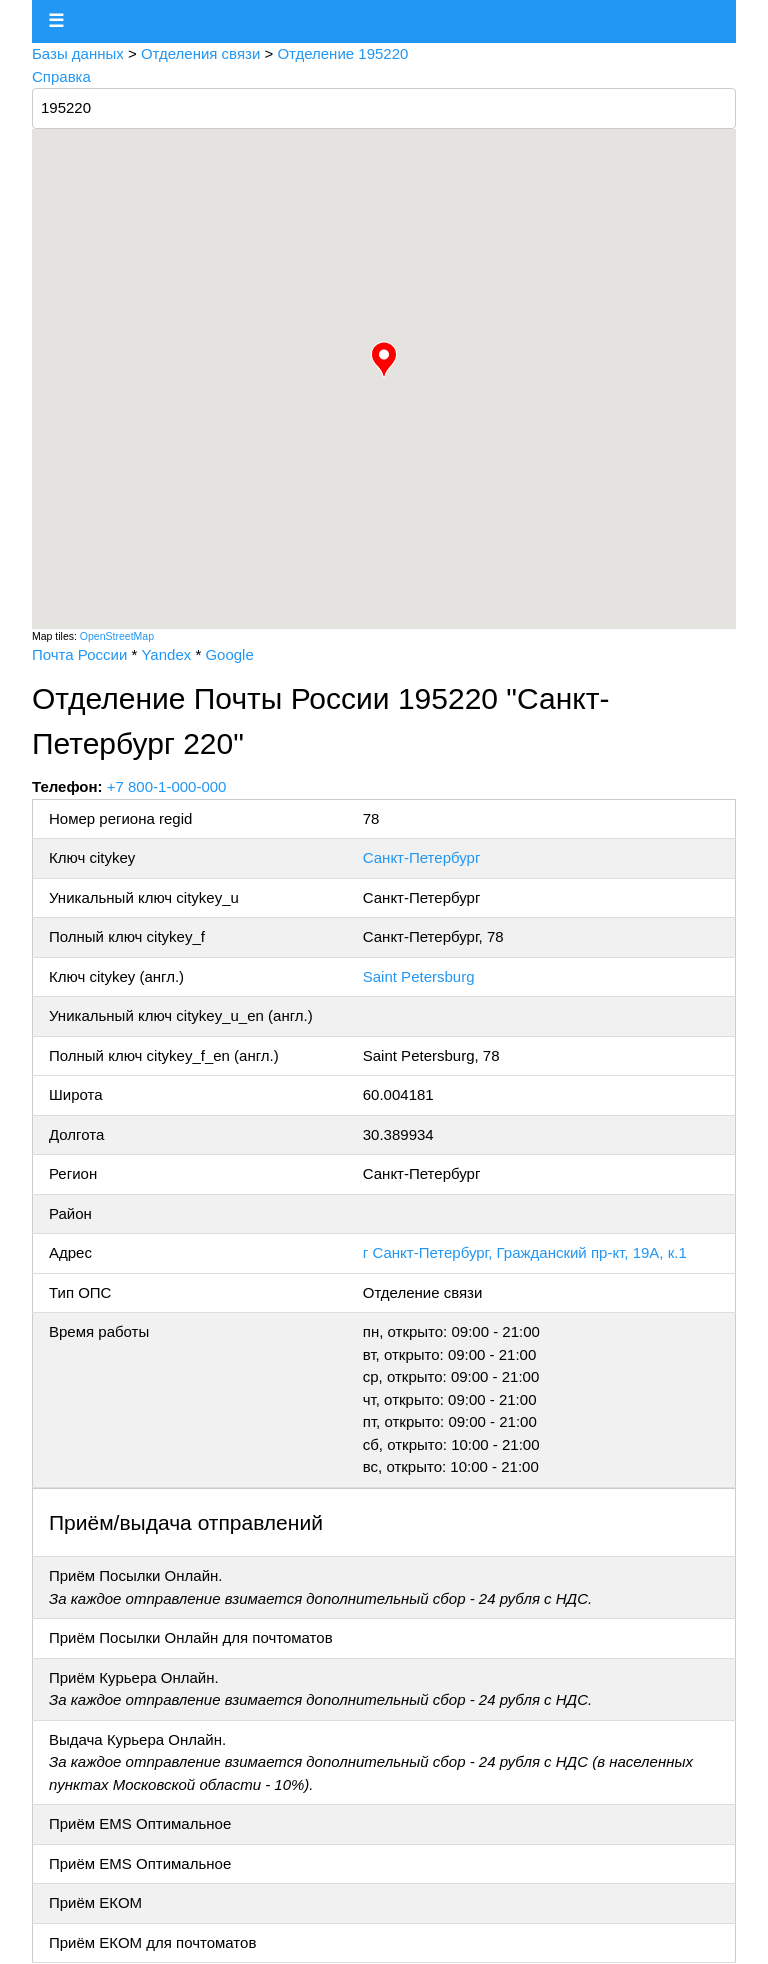 The width and height of the screenshot is (768, 1964). What do you see at coordinates (525, 1252) in the screenshot?
I see `г Санкт-Петербург, Гражданский пр-кт, 19А, к.1` at bounding box center [525, 1252].